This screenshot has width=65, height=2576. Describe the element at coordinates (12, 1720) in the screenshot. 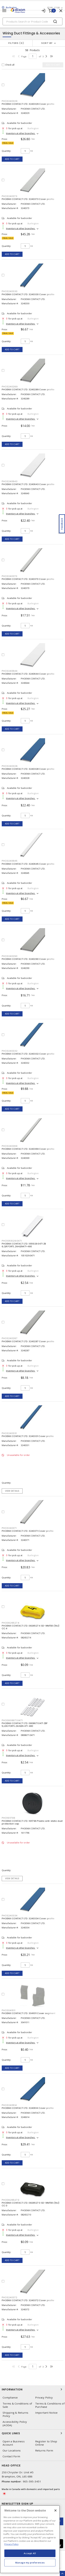

I see `PHO0808671:0471` at that location.